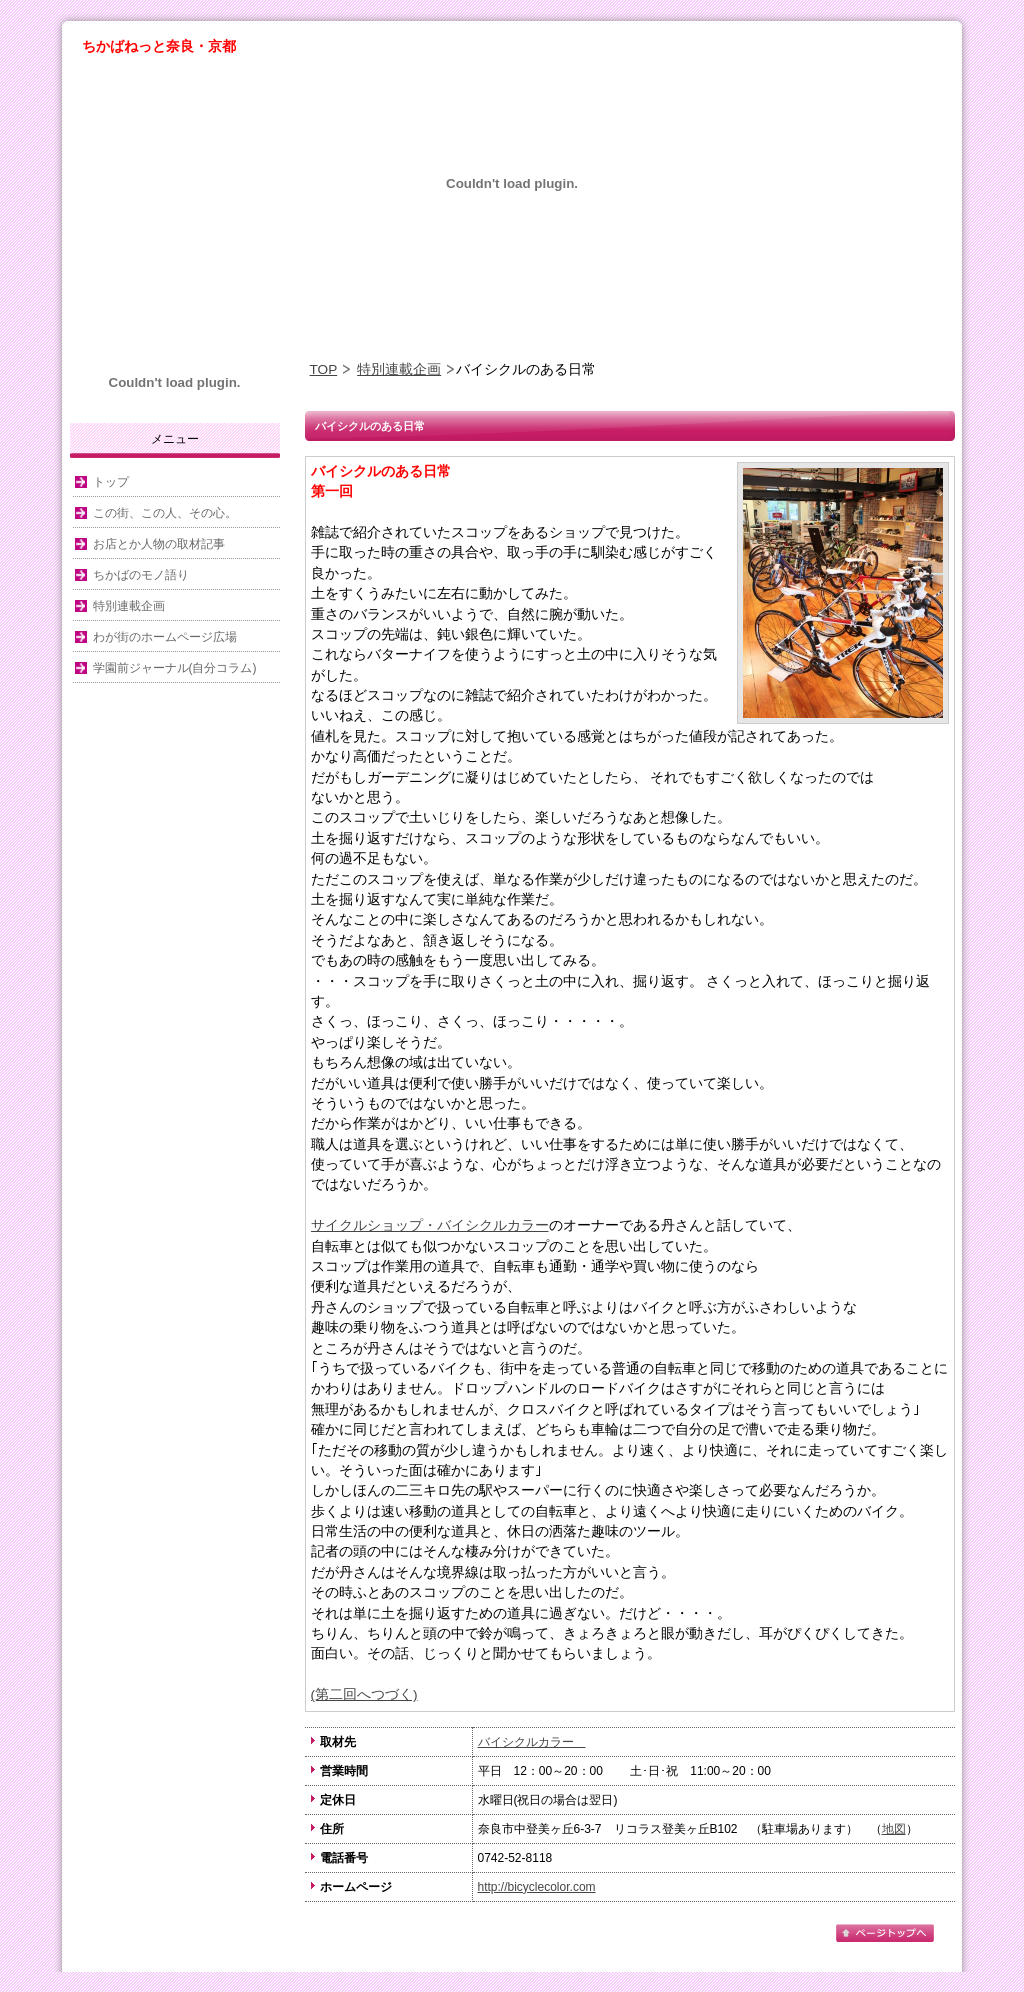 The height and width of the screenshot is (1992, 1024). What do you see at coordinates (159, 544) in the screenshot?
I see `お店とか人物の取材記事` at bounding box center [159, 544].